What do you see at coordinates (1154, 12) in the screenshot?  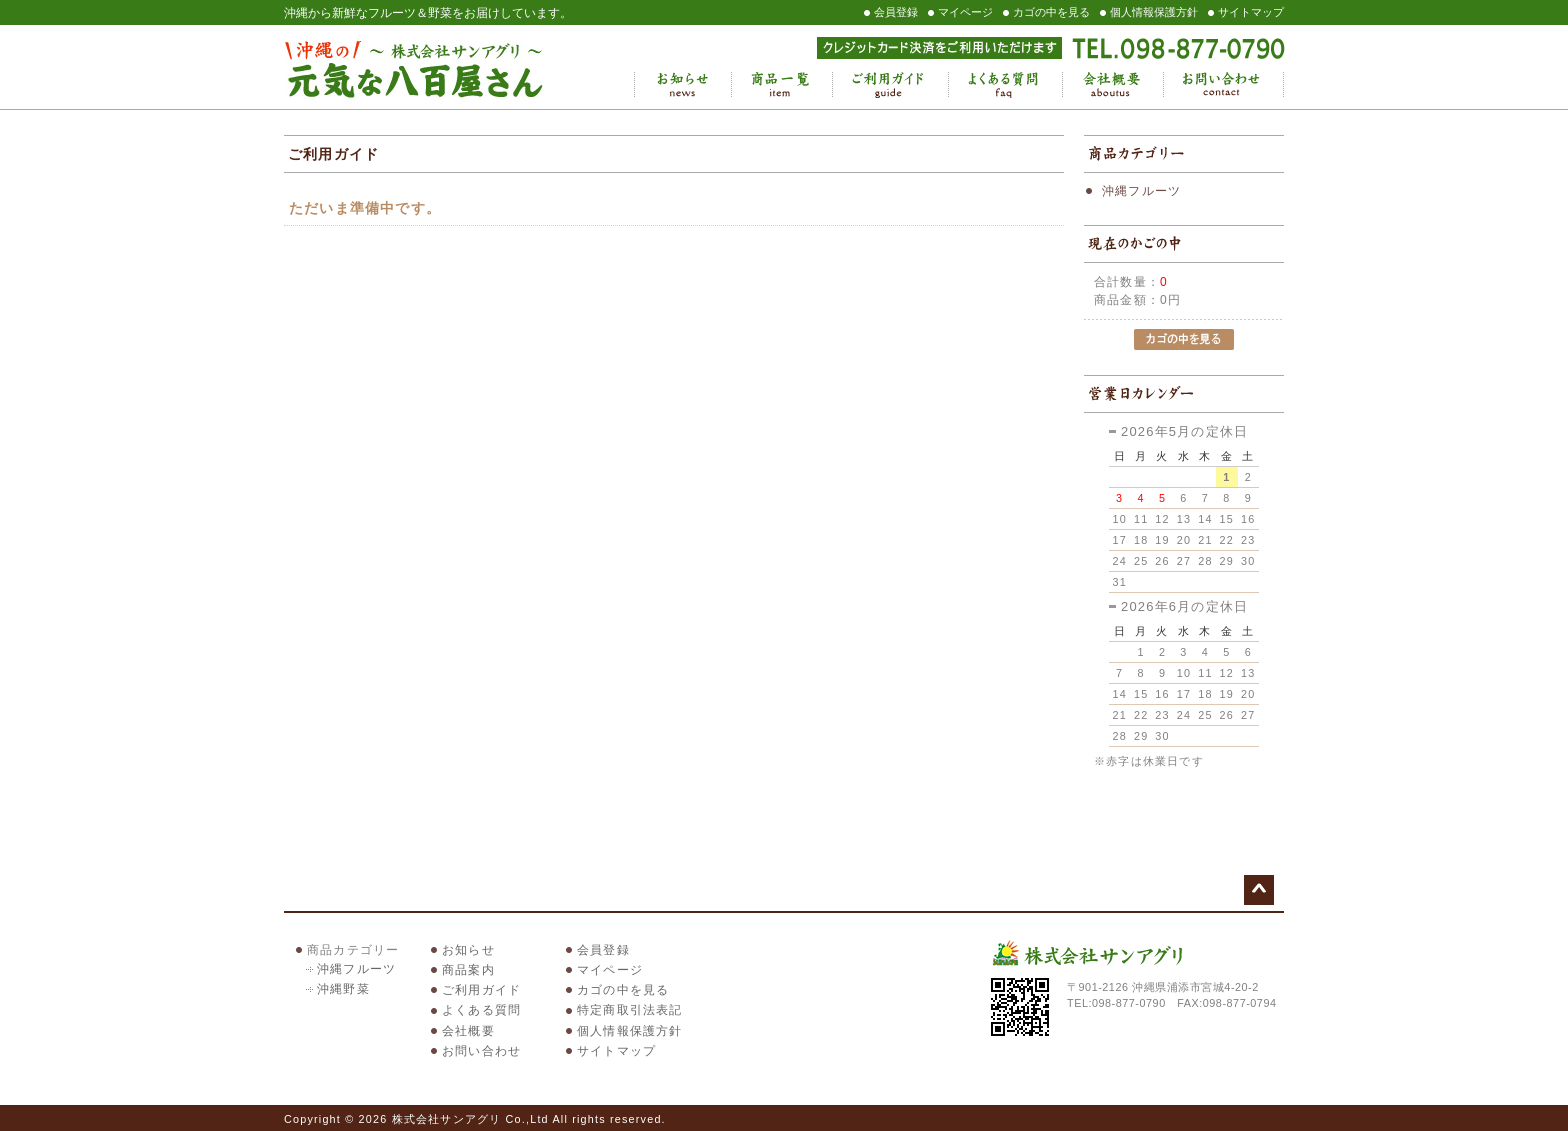 I see `個人情報保護方針` at bounding box center [1154, 12].